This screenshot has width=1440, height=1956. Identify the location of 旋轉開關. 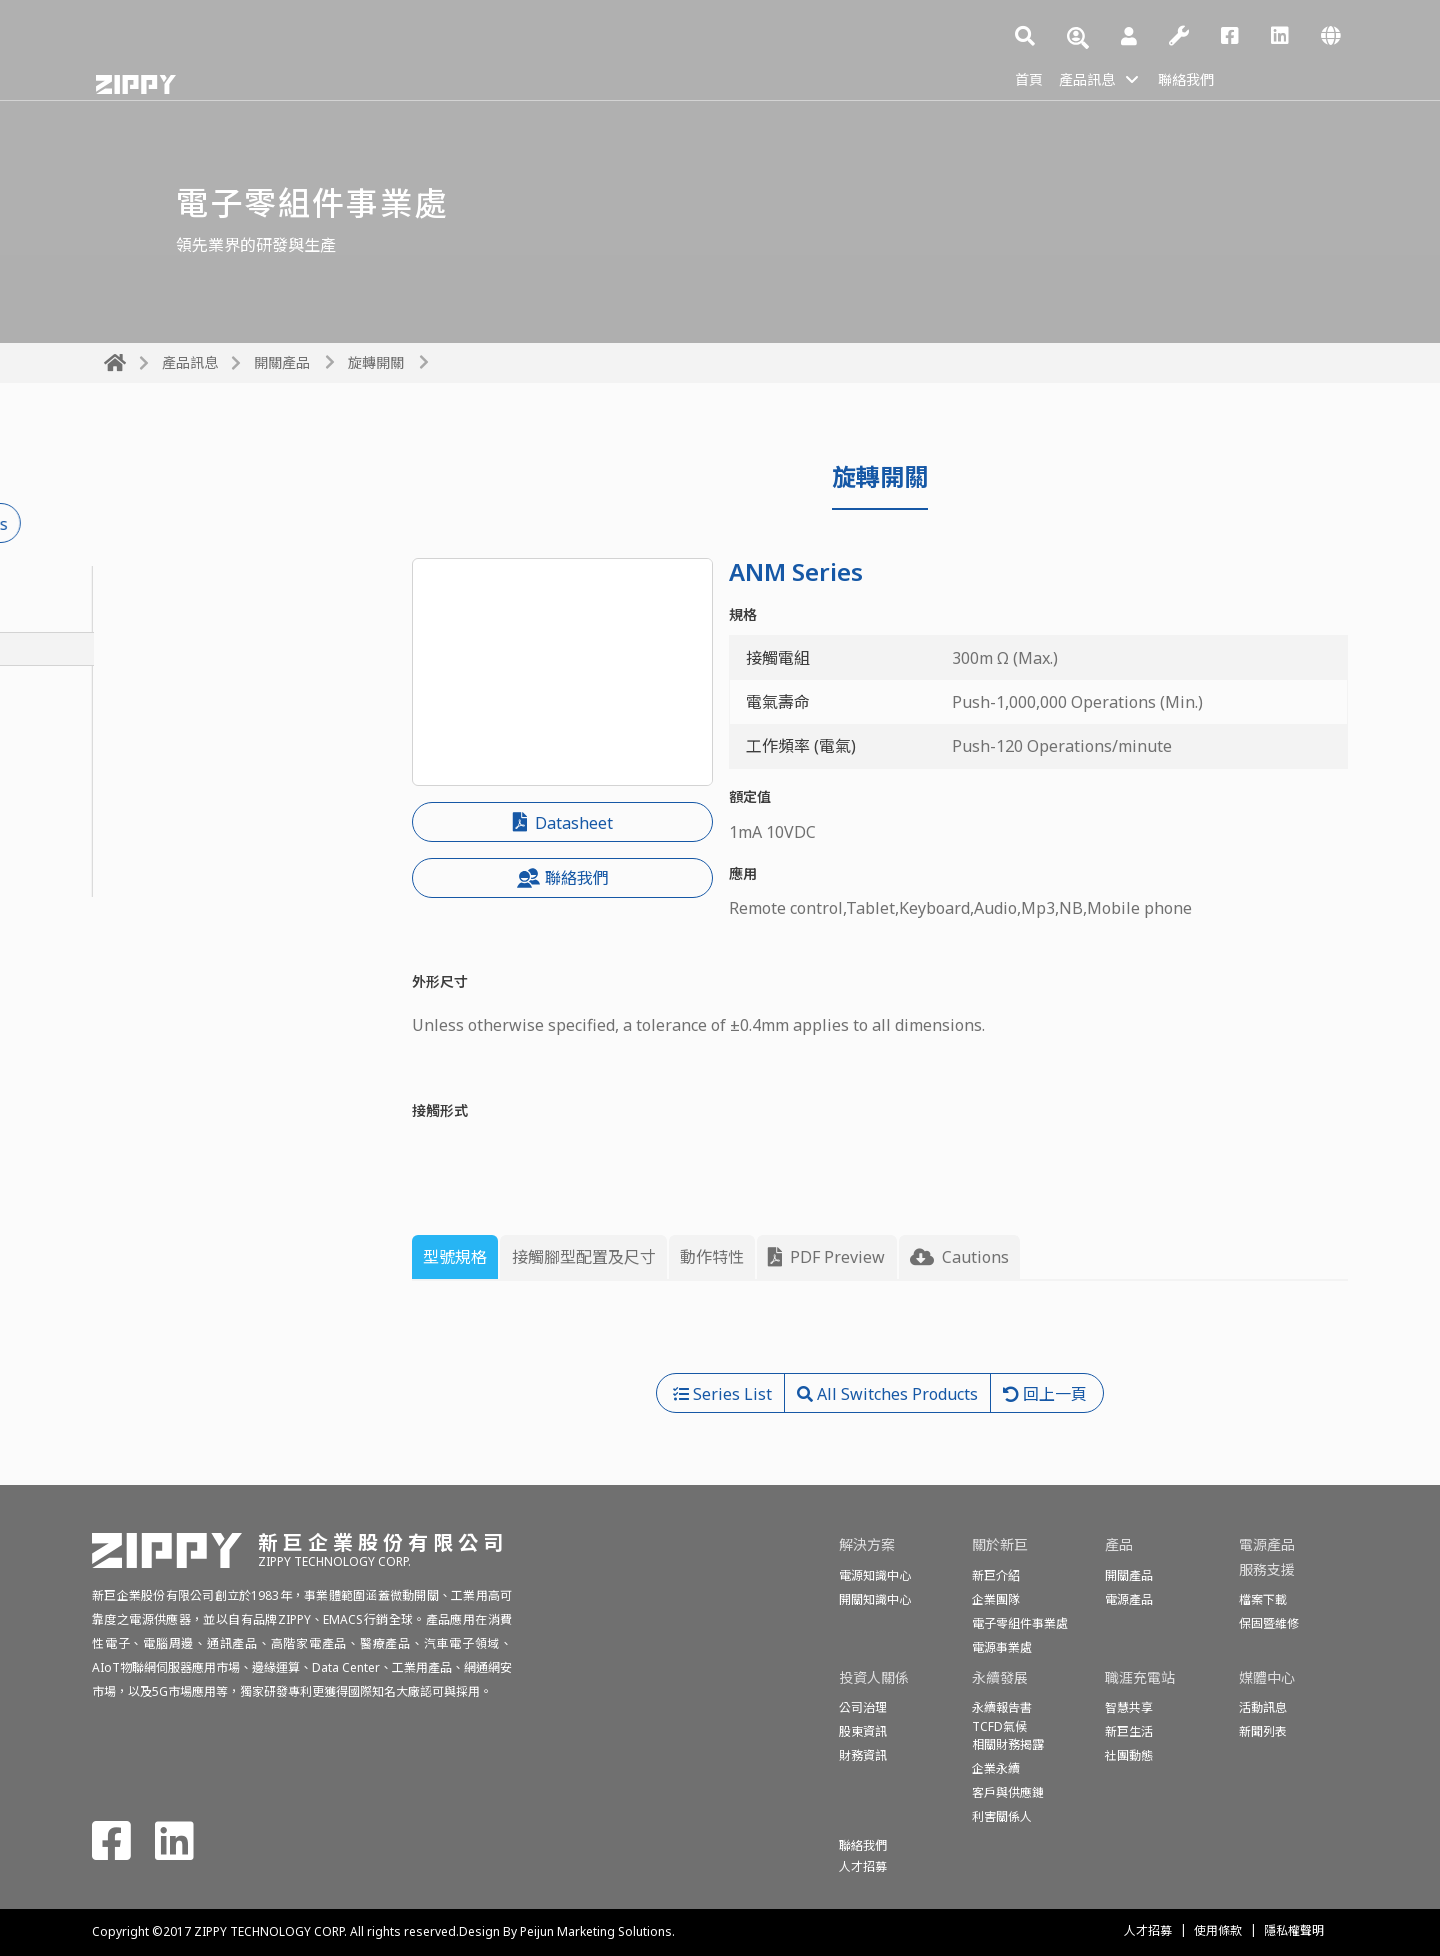
(376, 362).